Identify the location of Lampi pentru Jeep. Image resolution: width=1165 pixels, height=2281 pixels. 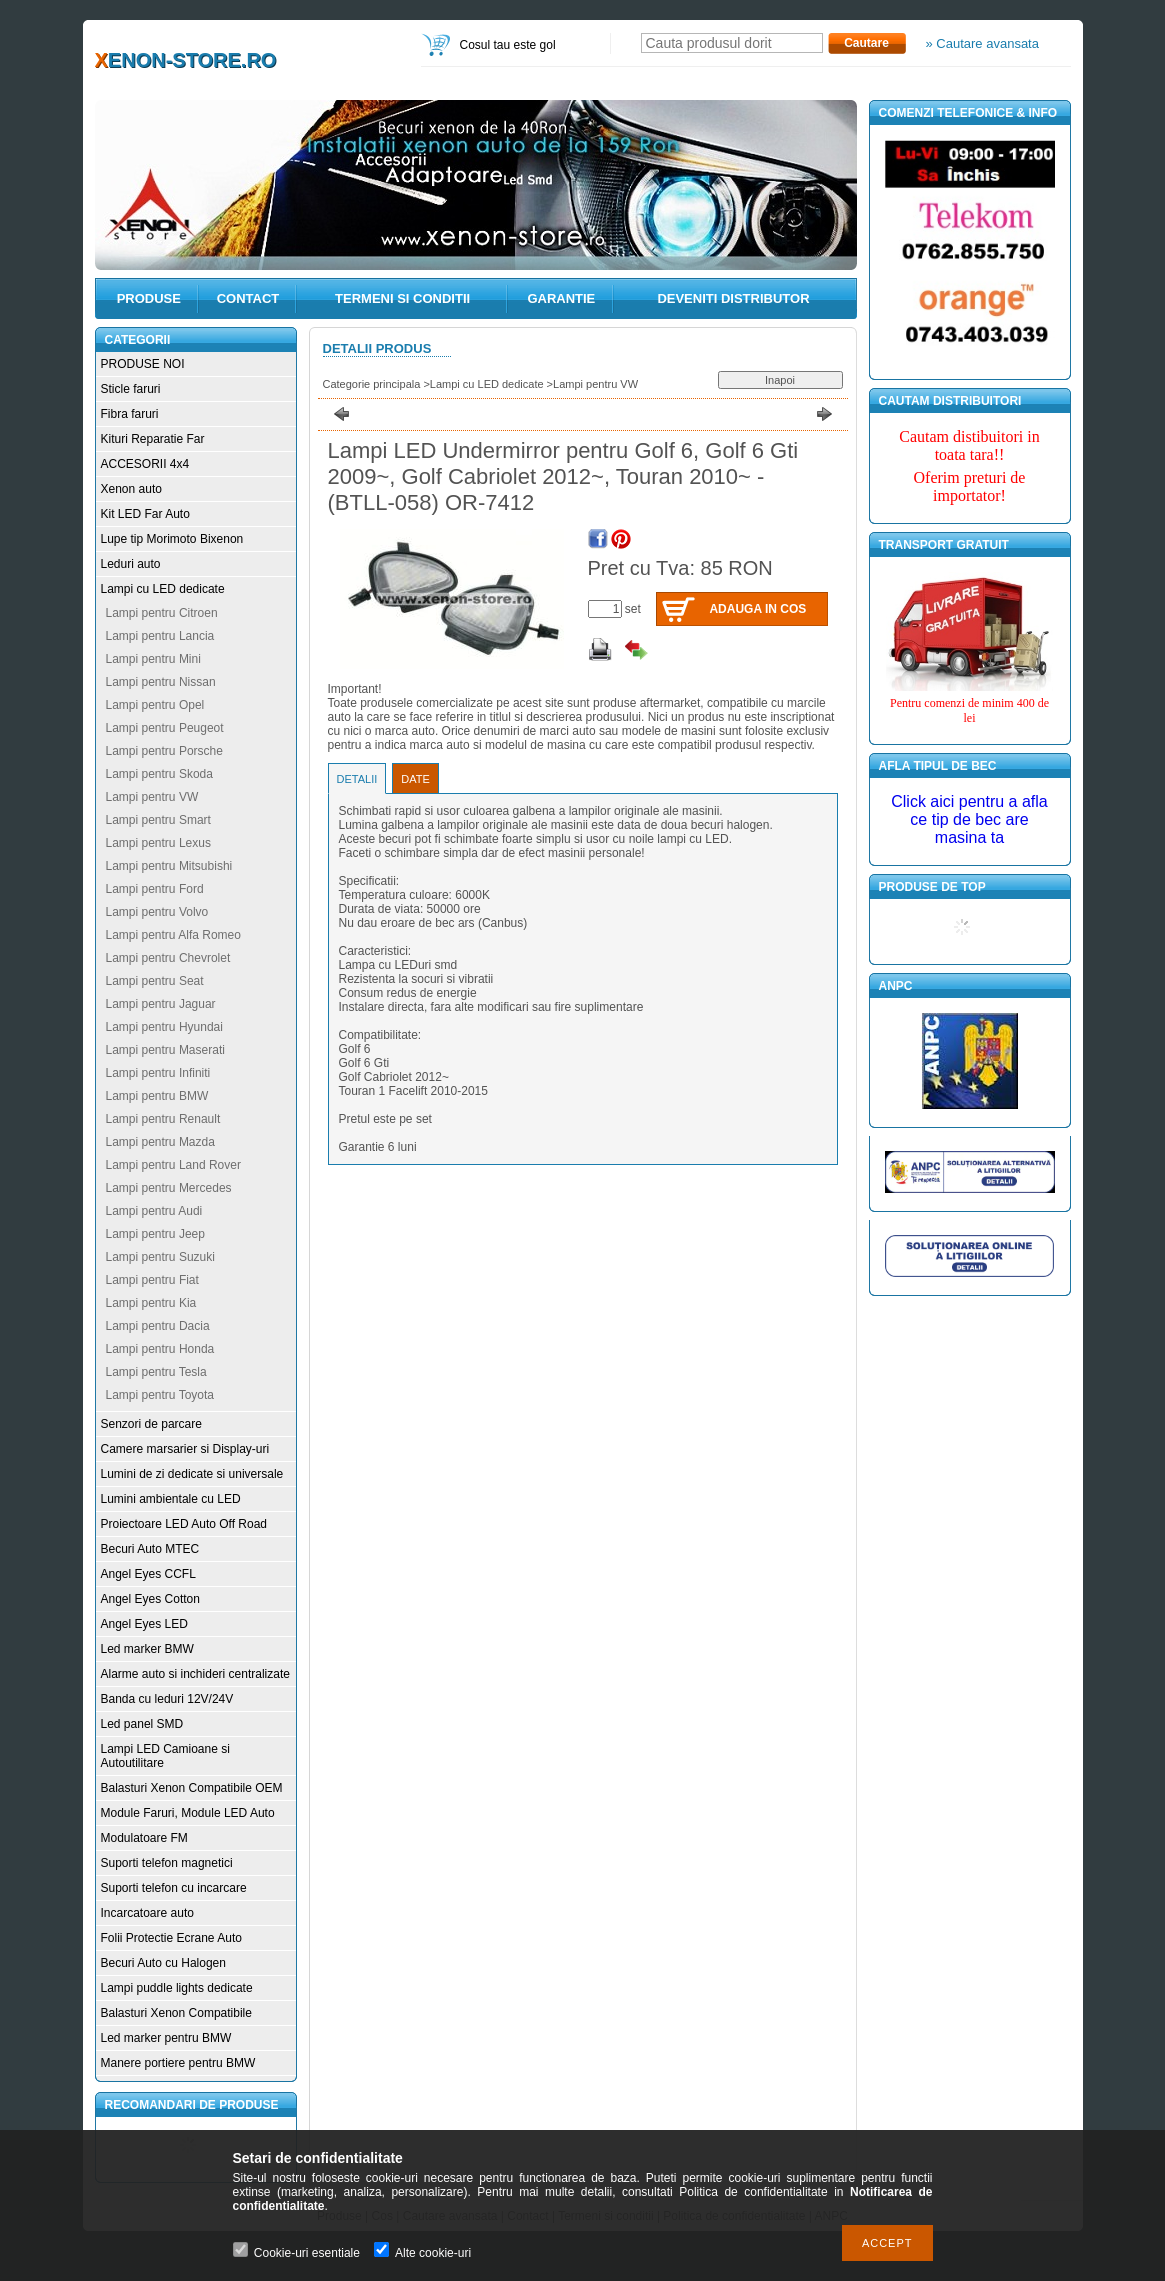
(155, 1234).